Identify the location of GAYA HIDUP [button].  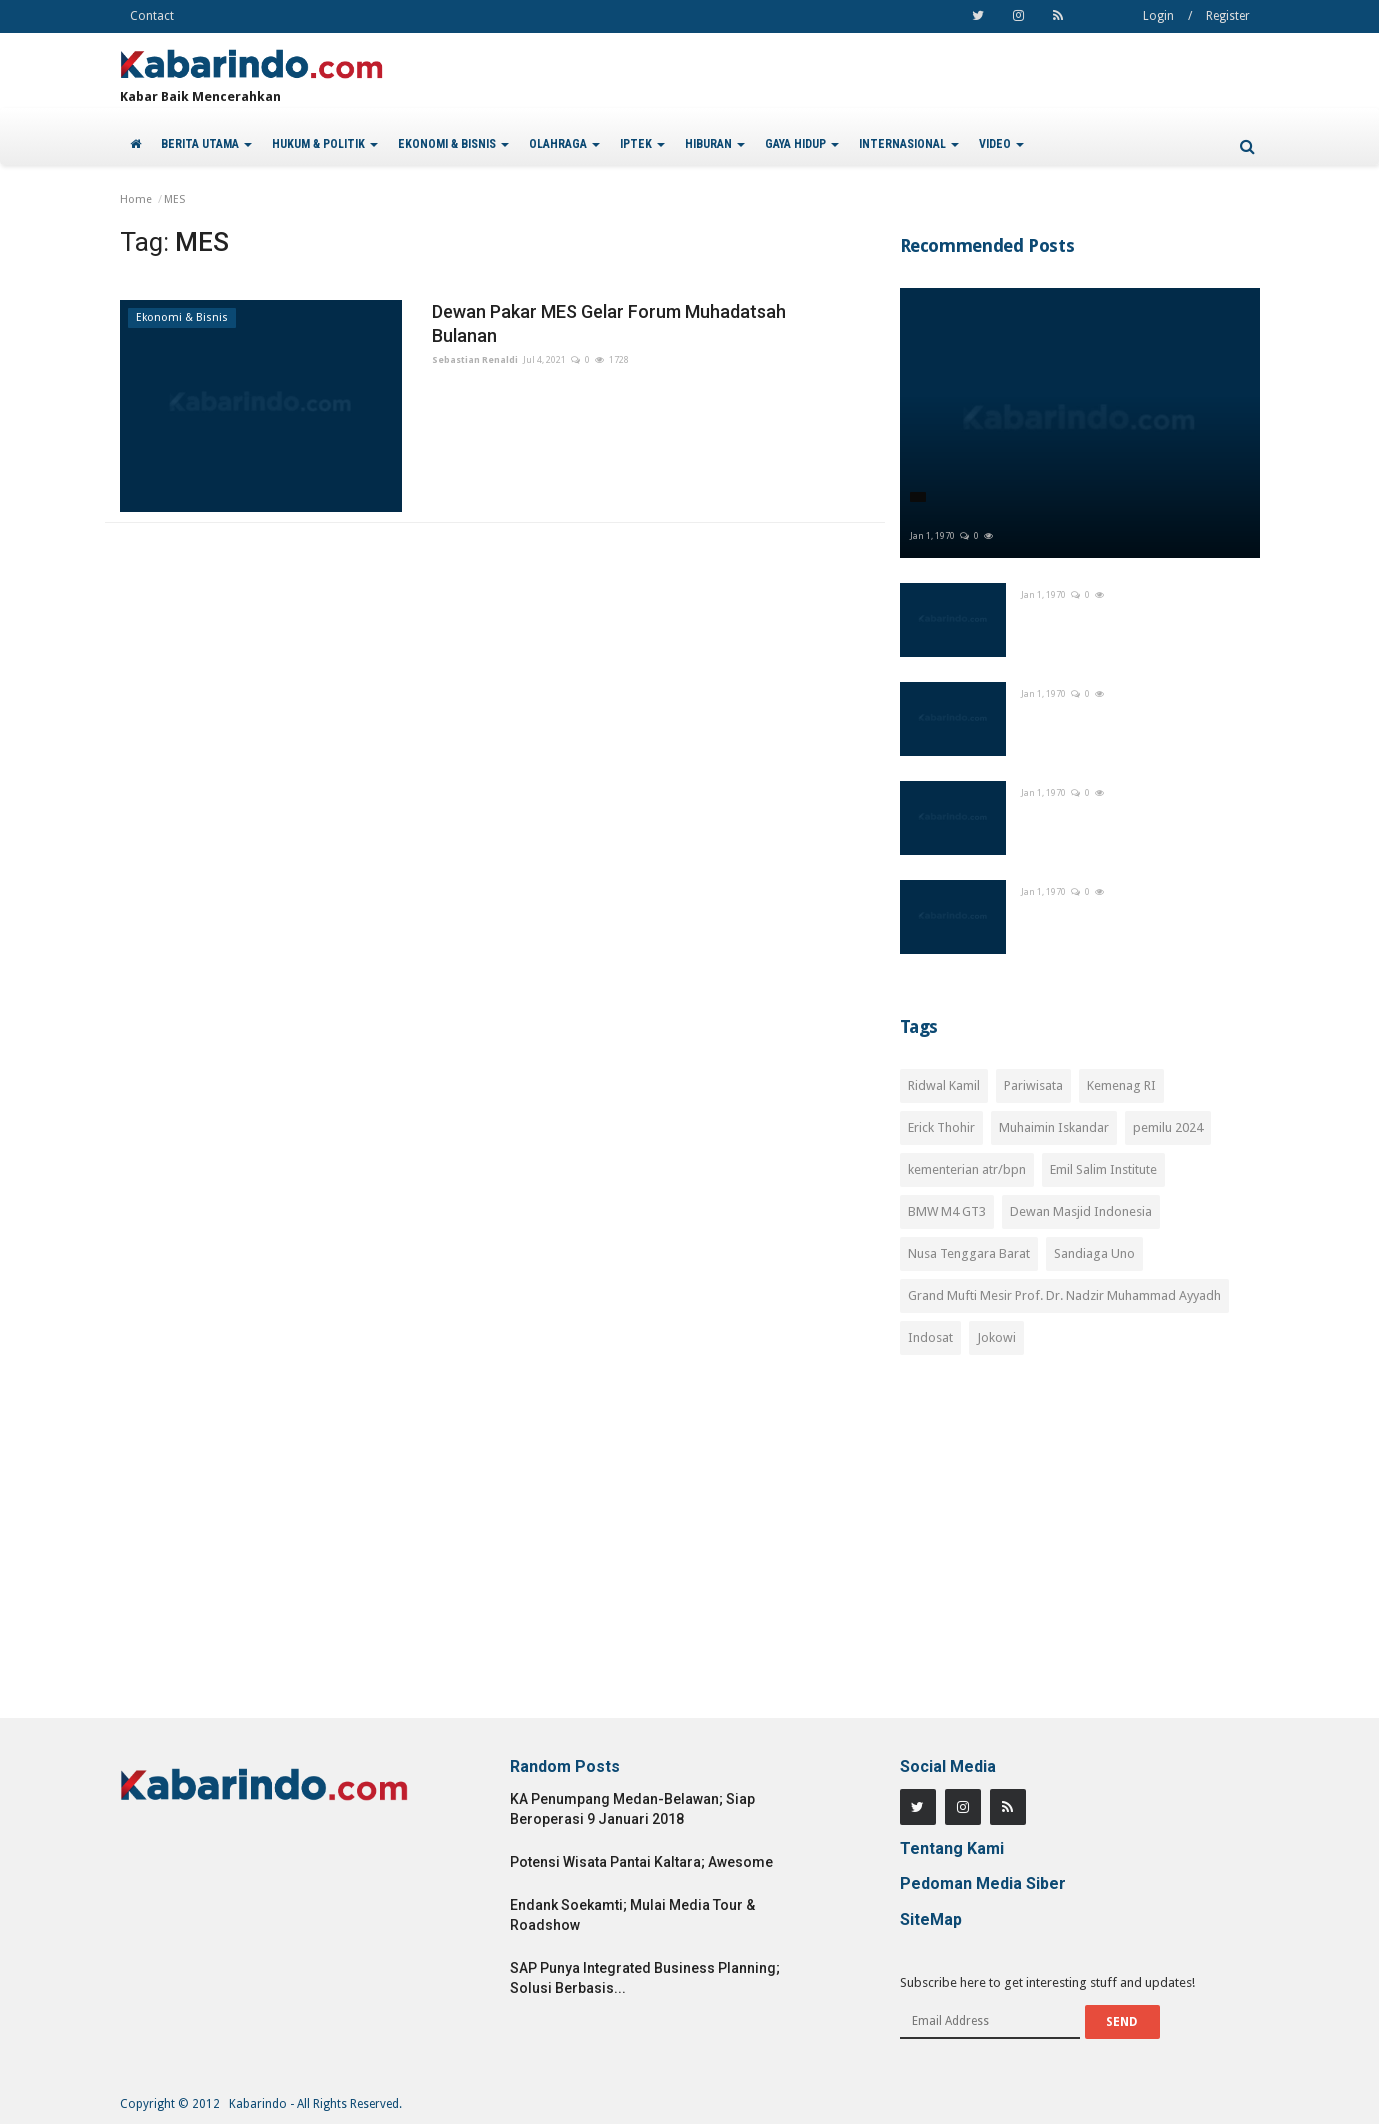
(802, 144).